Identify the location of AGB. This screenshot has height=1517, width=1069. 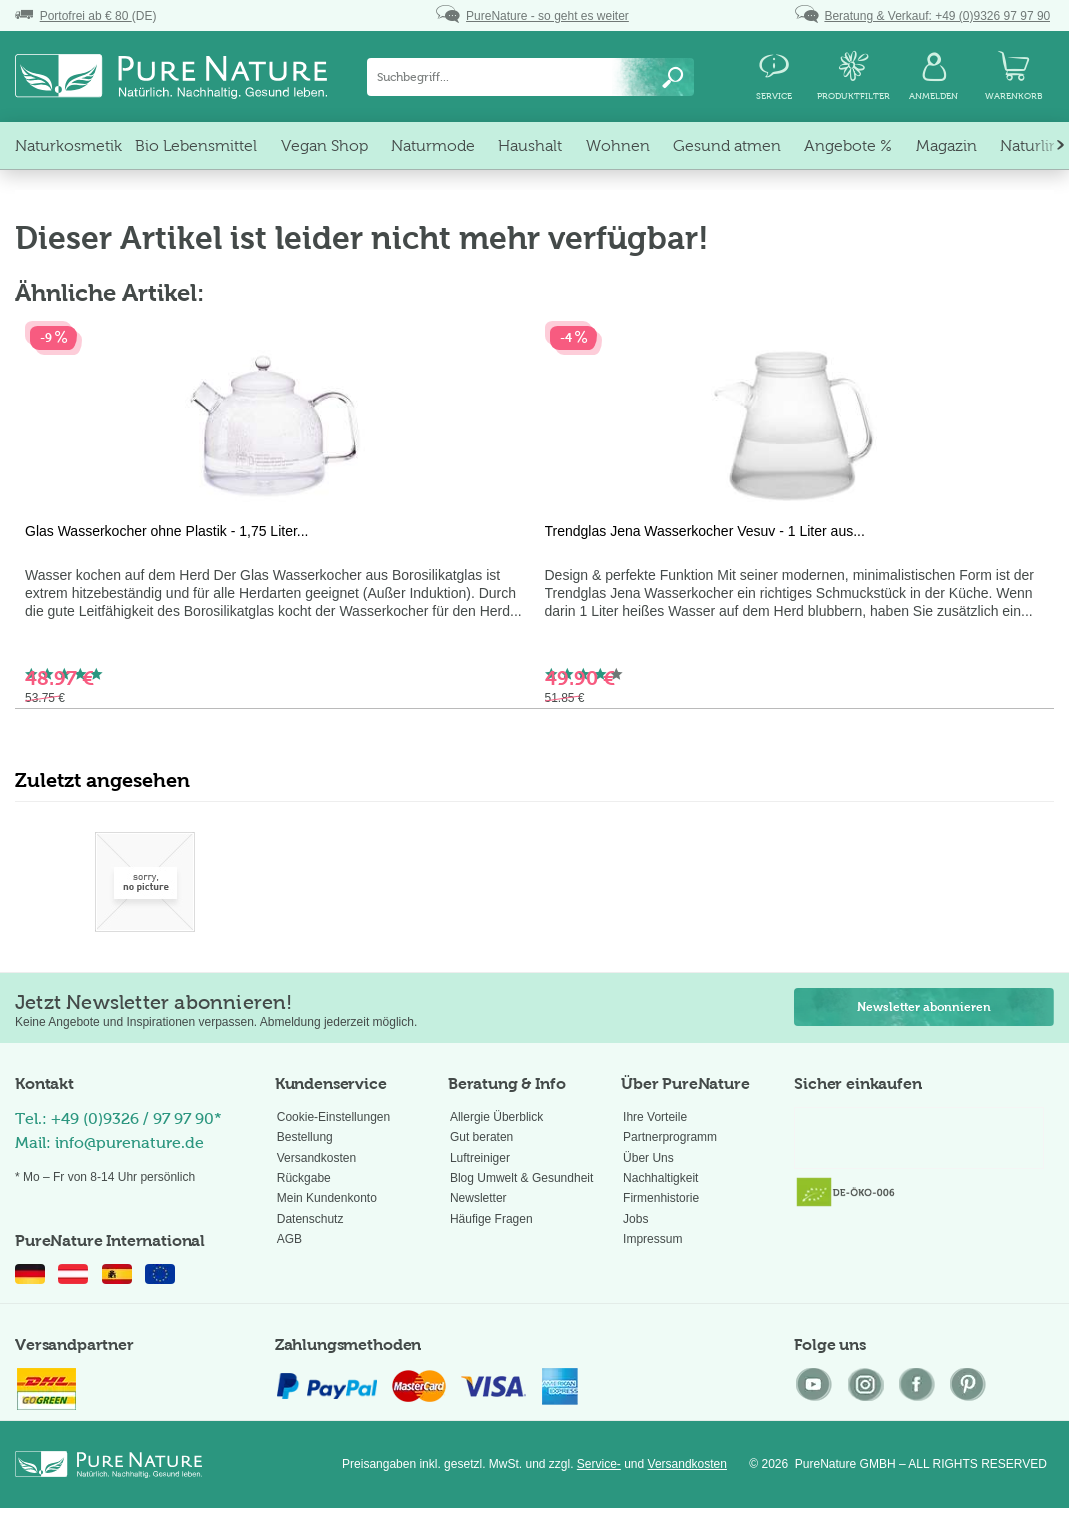
(289, 1239).